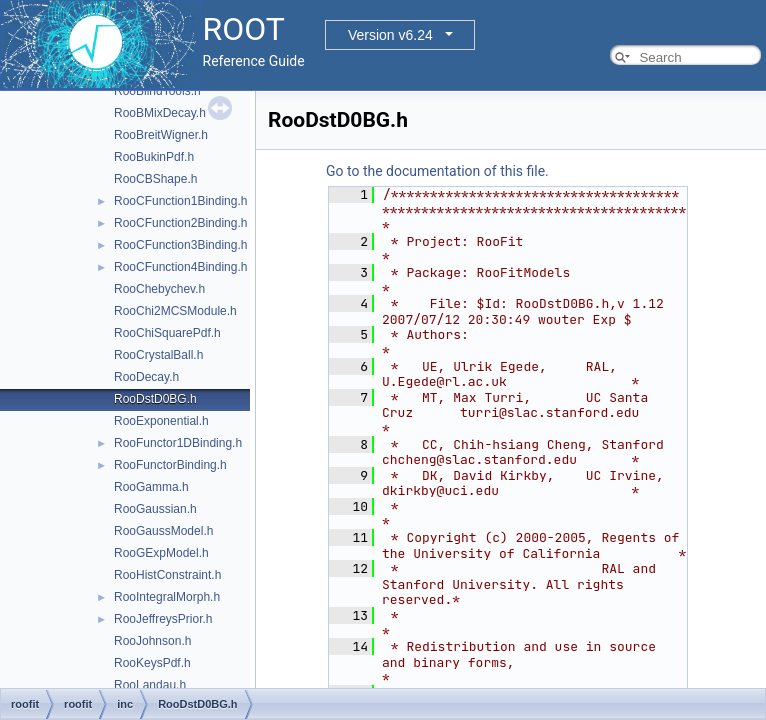  Describe the element at coordinates (163, 531) in the screenshot. I see `RooGaussModel.h` at that location.